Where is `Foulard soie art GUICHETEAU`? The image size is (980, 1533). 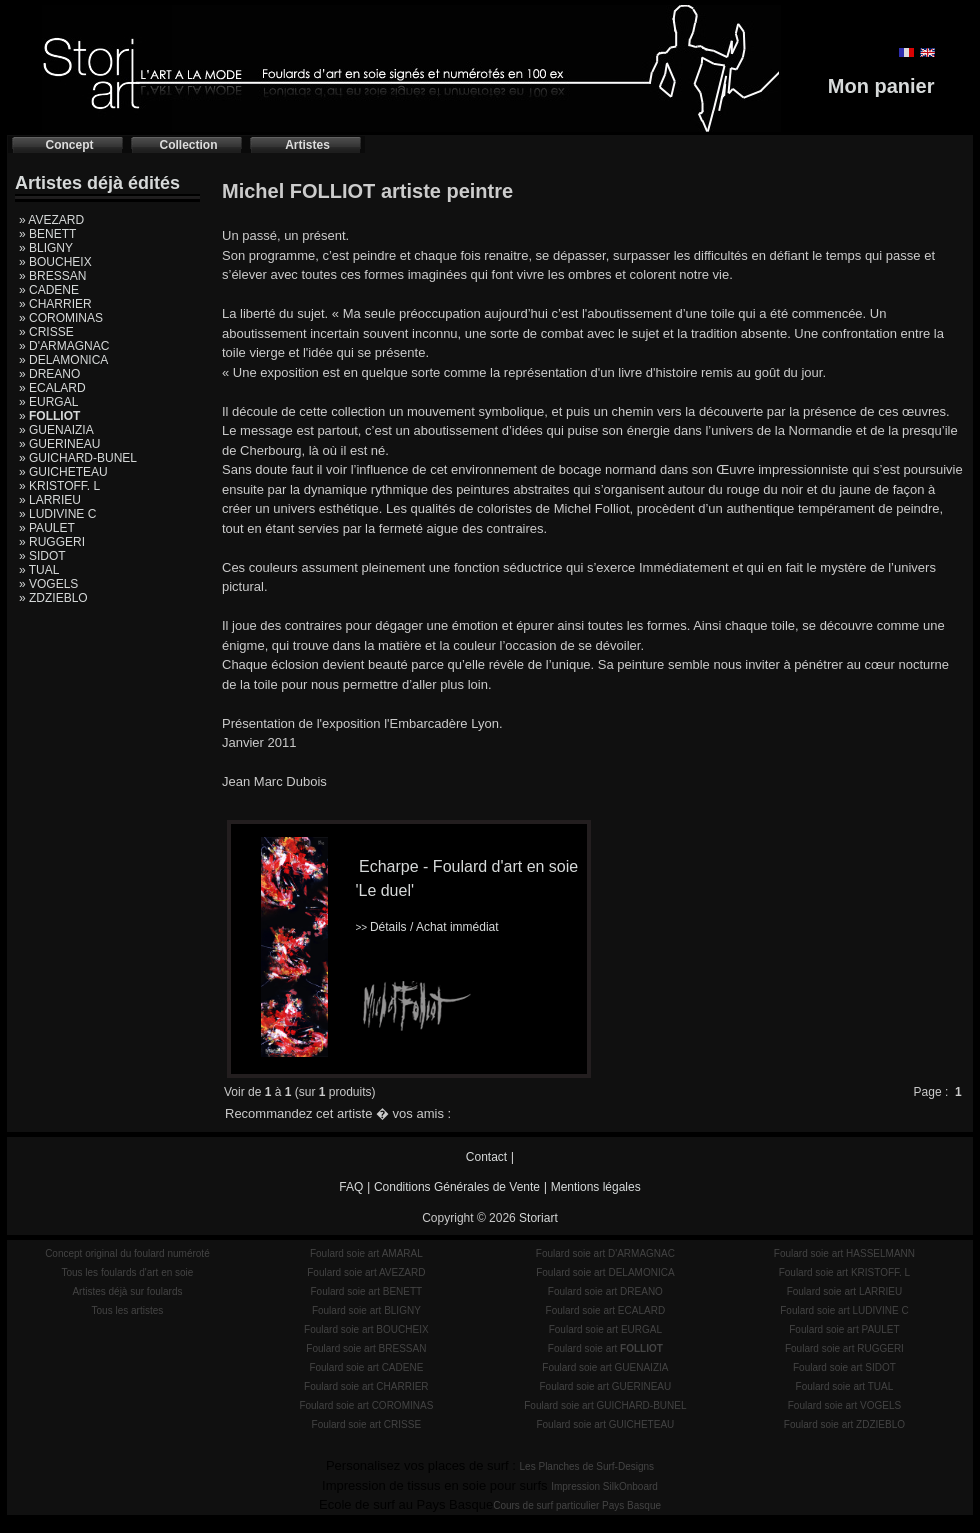 Foulard soie art GUICHETEAU is located at coordinates (605, 1424).